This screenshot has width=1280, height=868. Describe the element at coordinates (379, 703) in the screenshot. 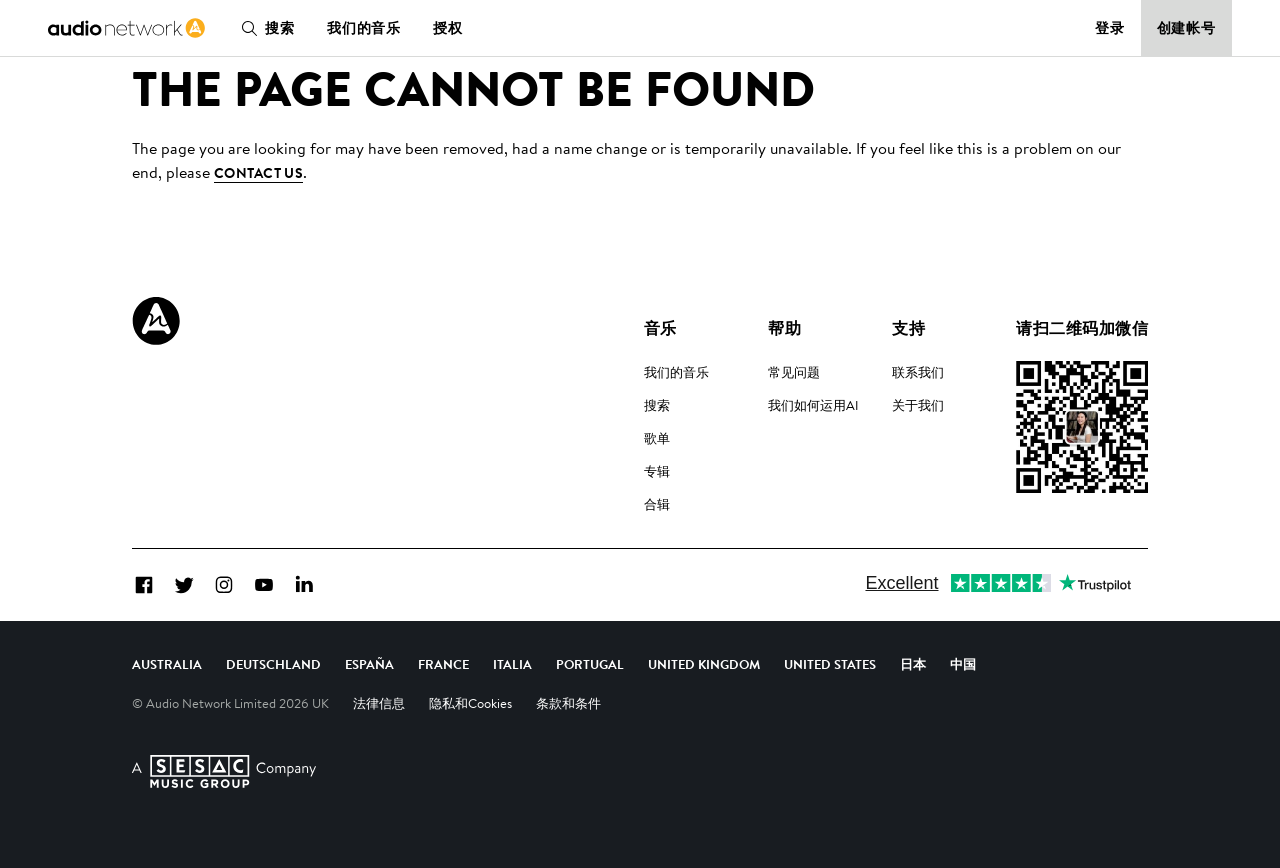

I see `法律信息` at that location.